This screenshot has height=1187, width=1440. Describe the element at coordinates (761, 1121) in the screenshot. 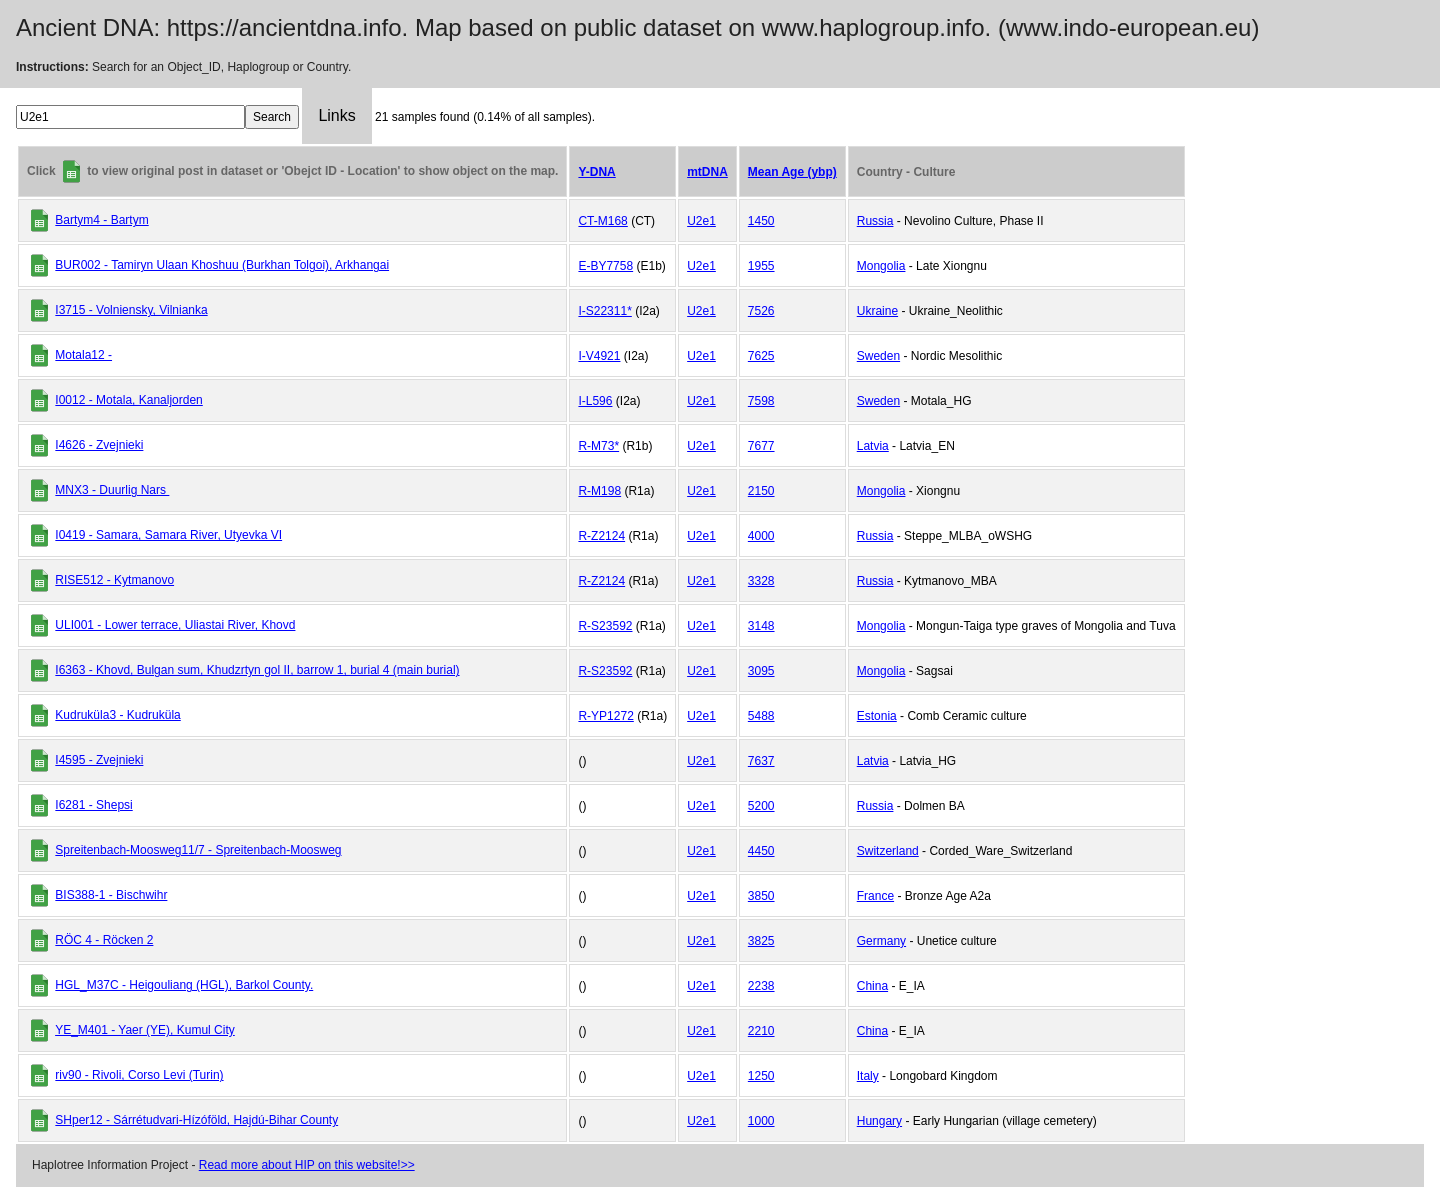

I see `1000` at that location.